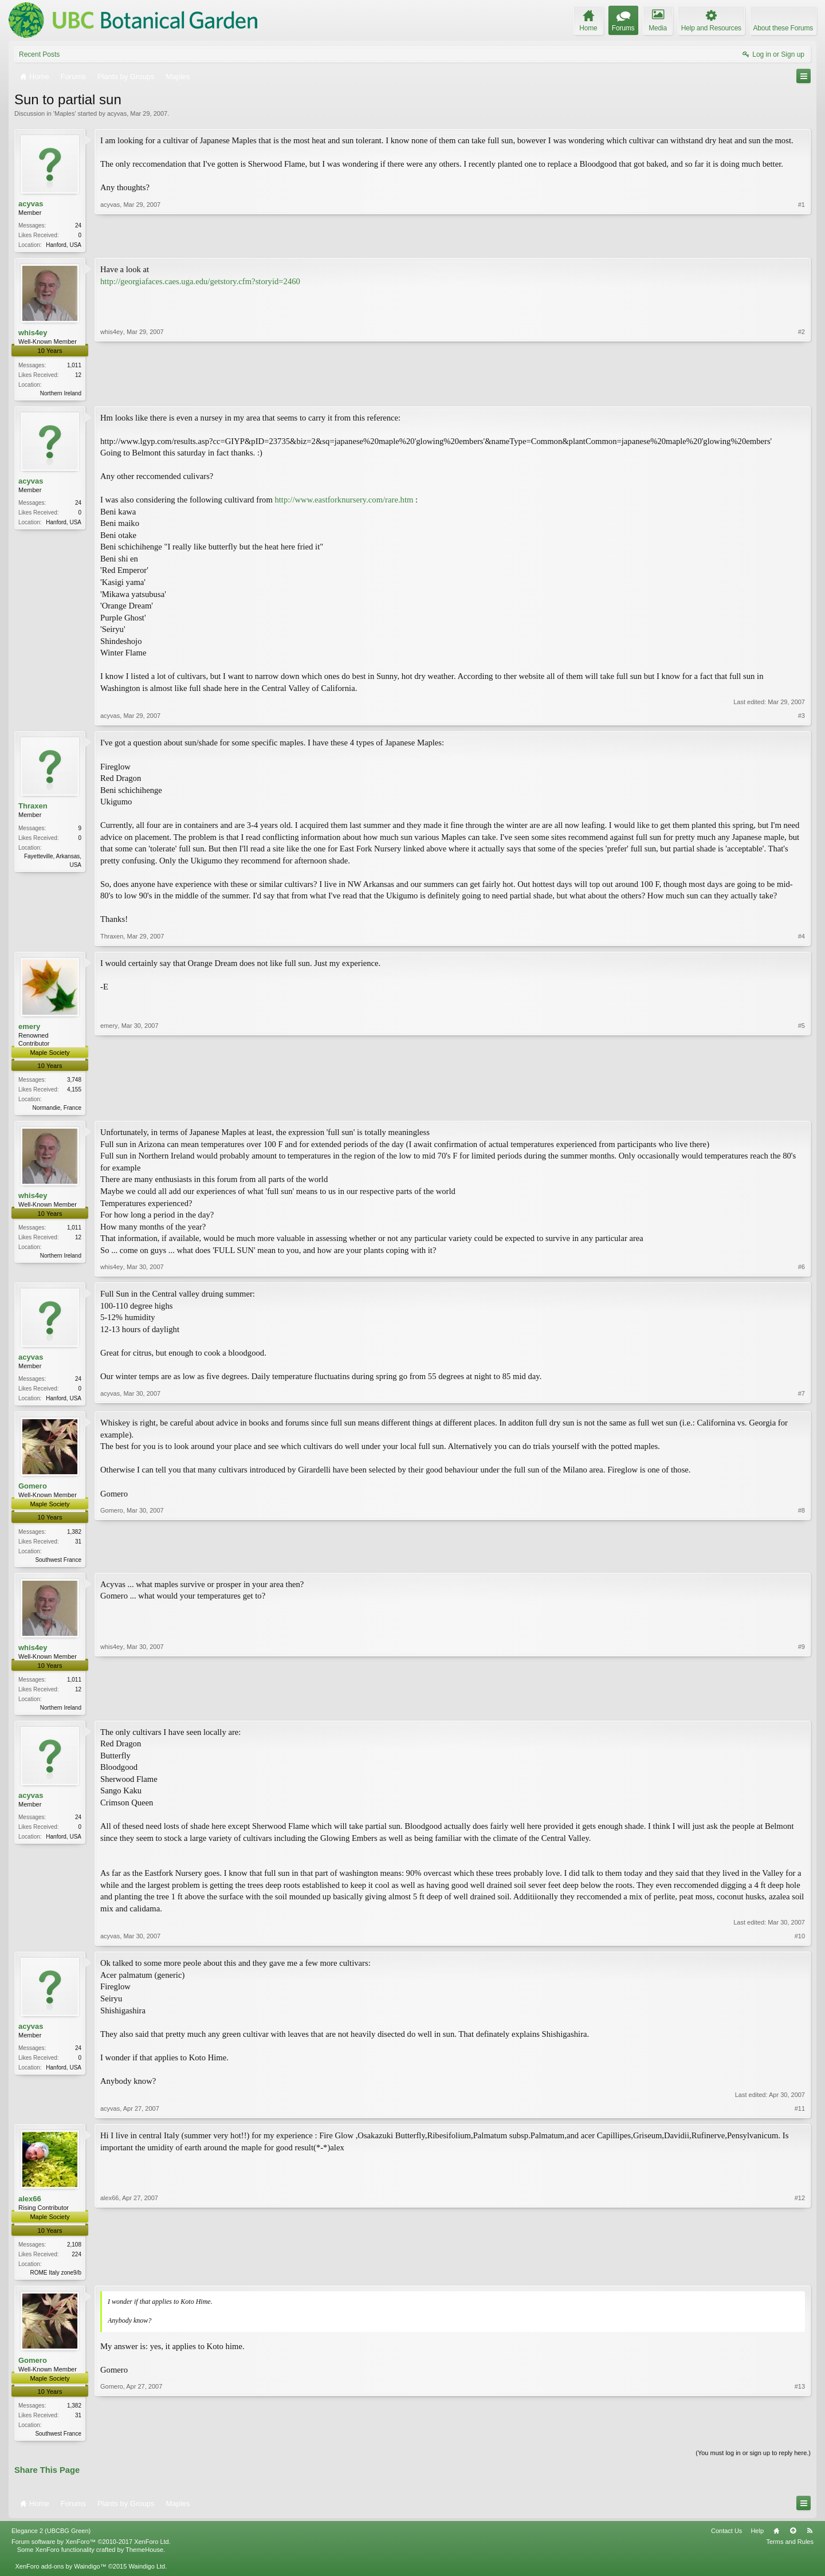 The image size is (825, 2576). What do you see at coordinates (726, 2539) in the screenshot?
I see `Contact Us` at bounding box center [726, 2539].